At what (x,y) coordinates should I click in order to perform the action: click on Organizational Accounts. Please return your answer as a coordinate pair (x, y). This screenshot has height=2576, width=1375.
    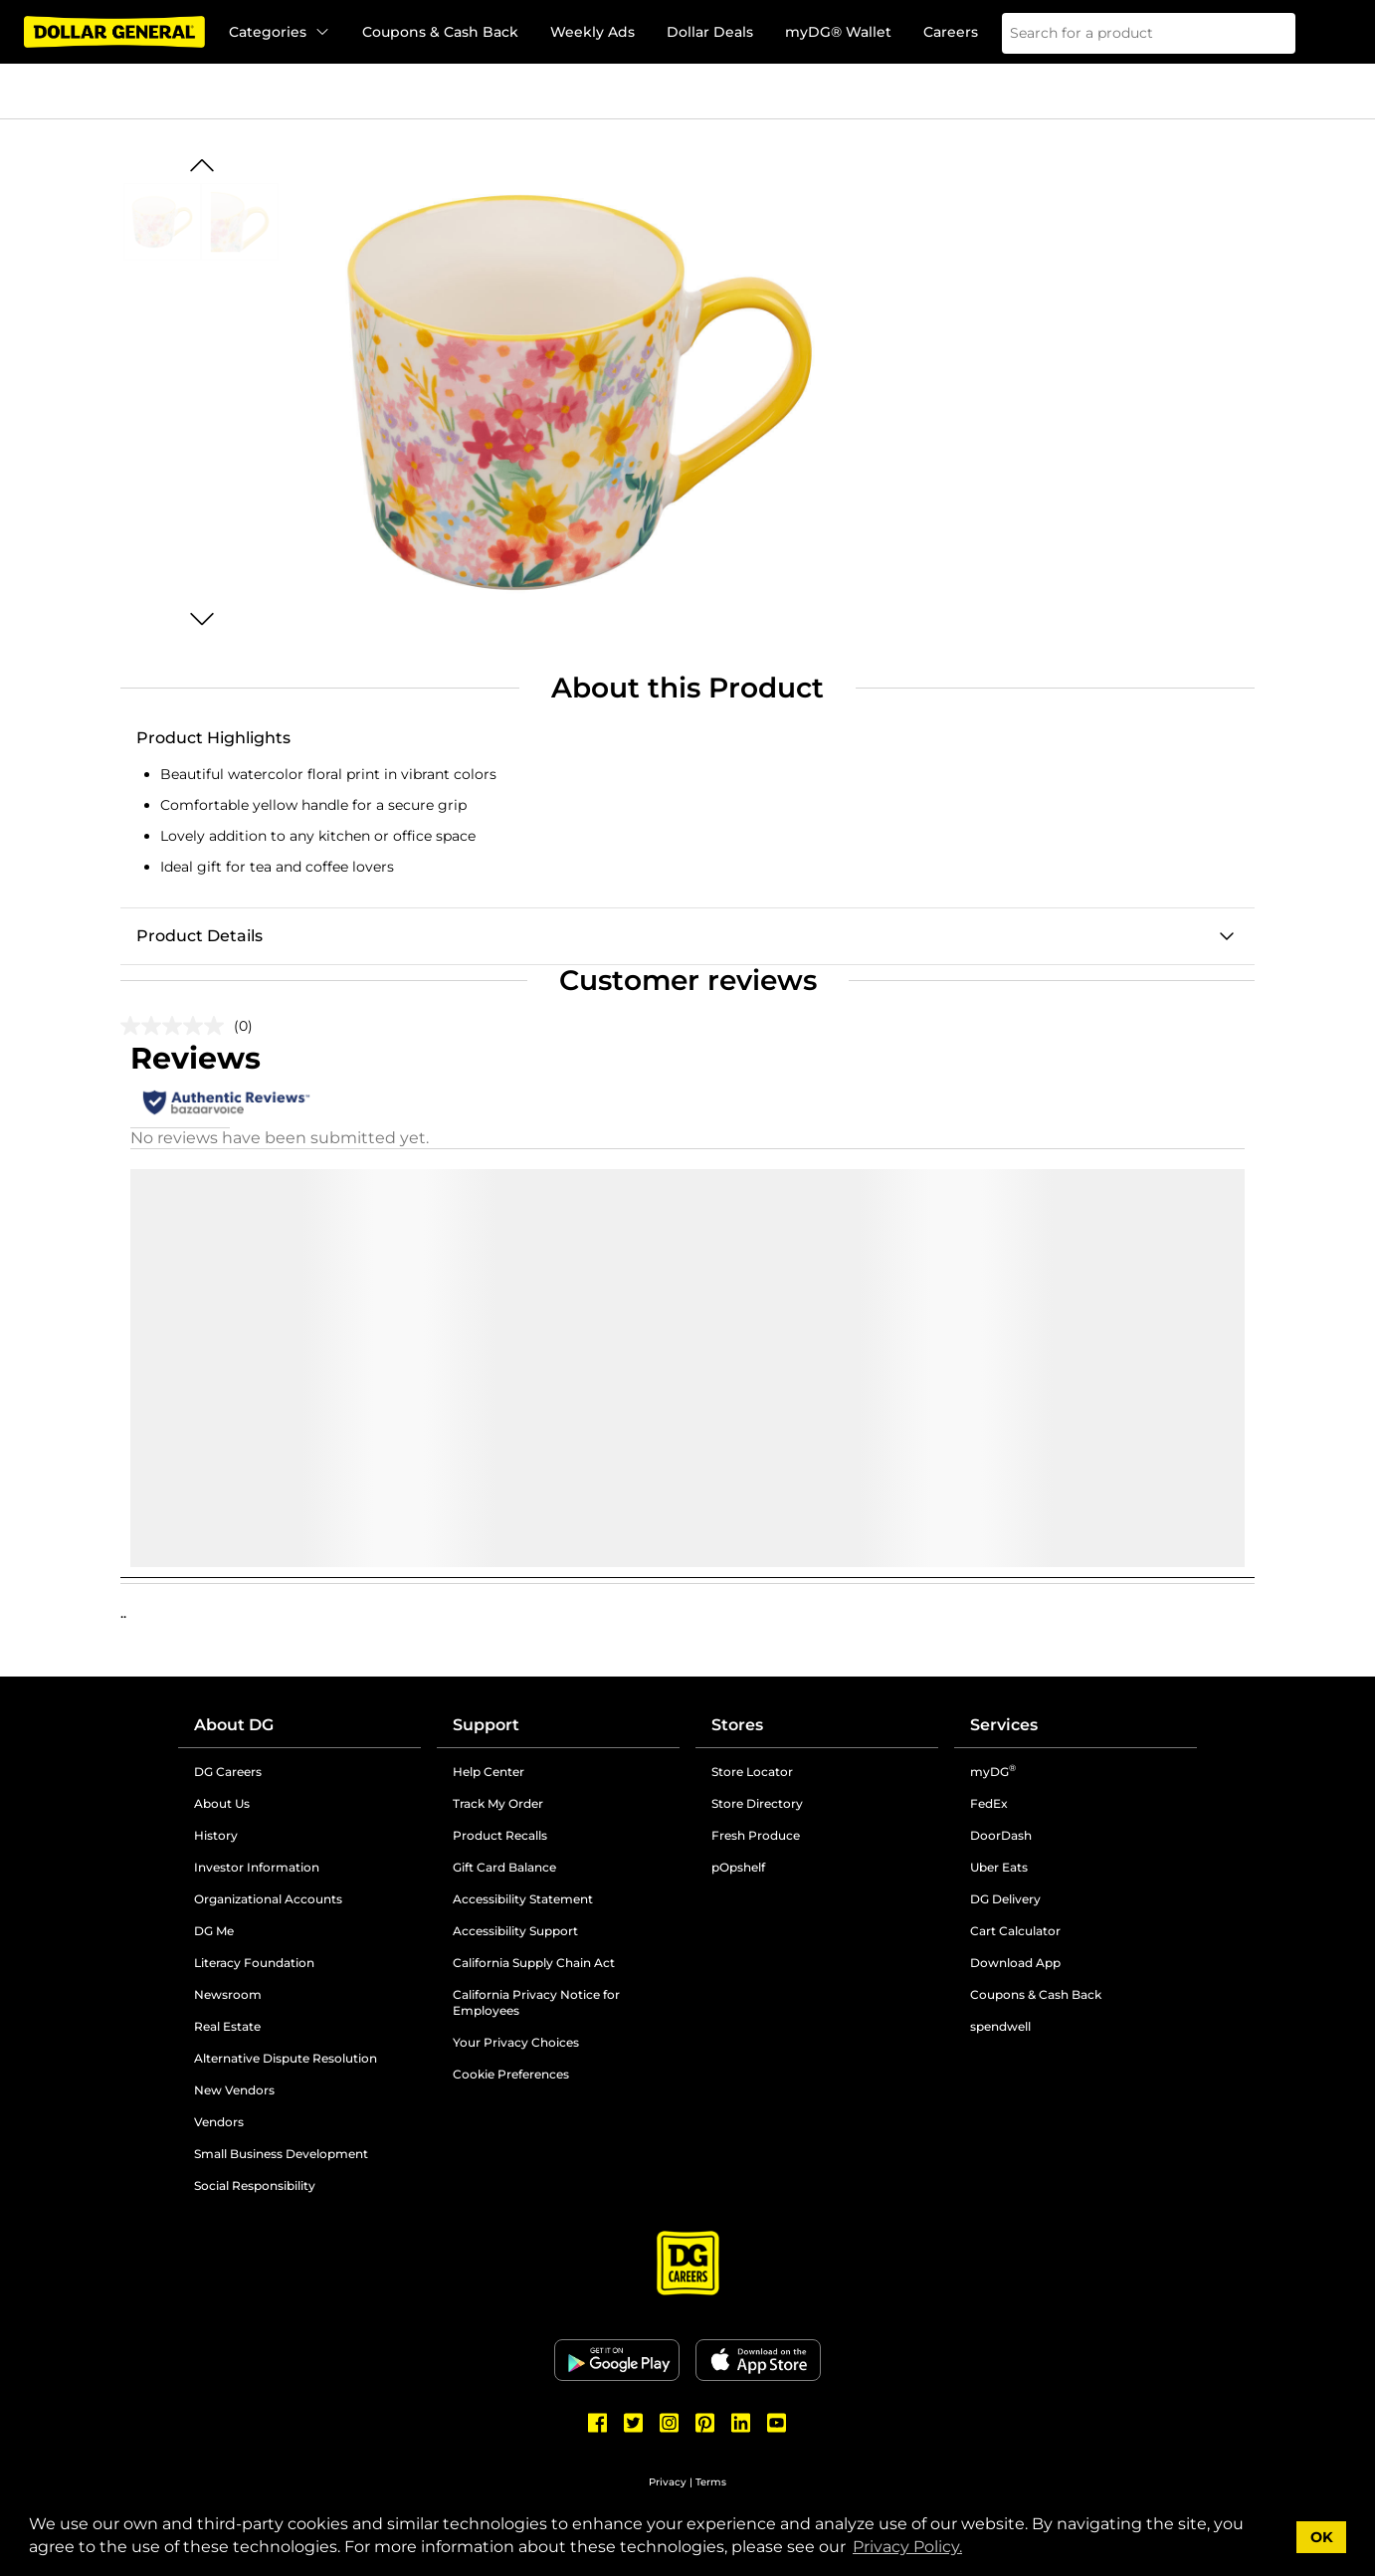
    Looking at the image, I should click on (268, 1898).